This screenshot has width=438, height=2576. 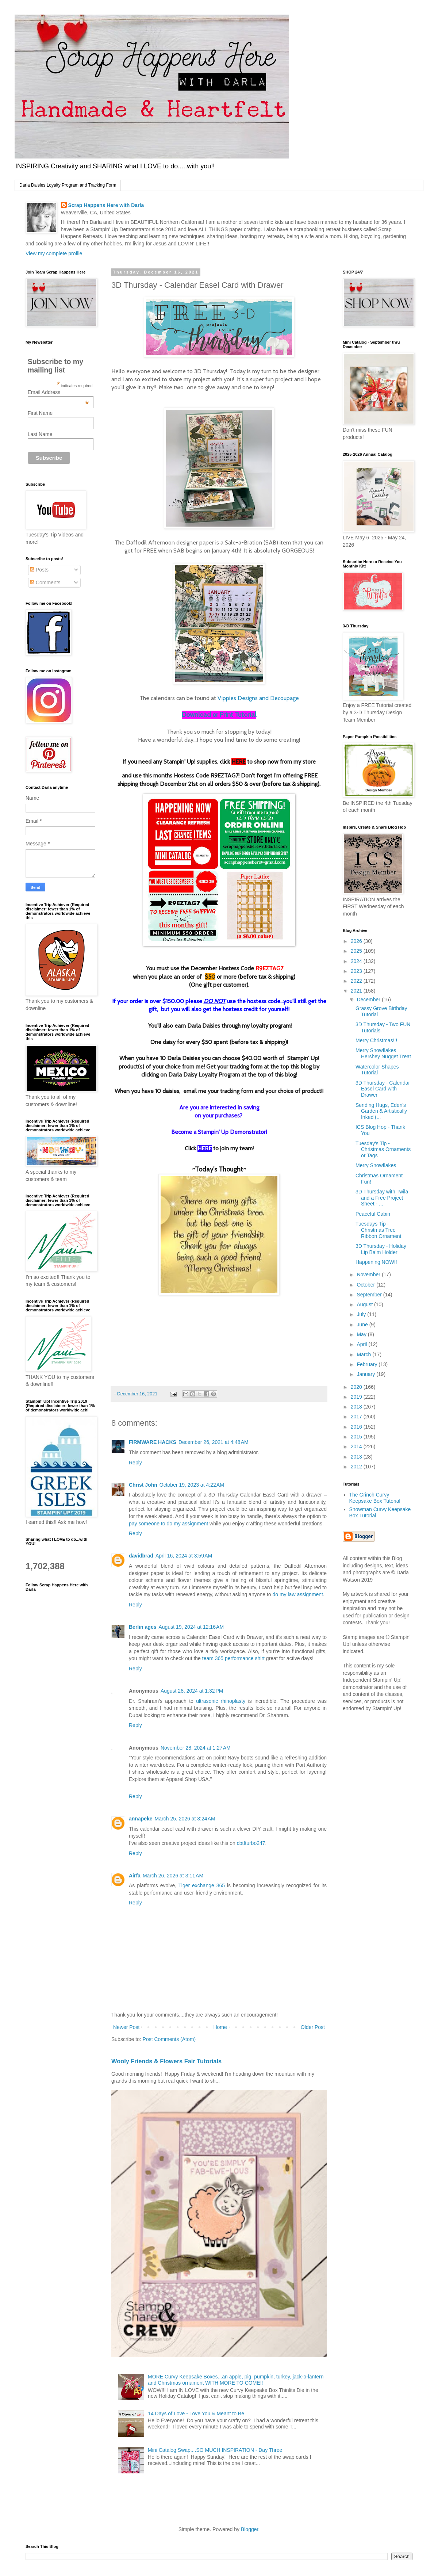 What do you see at coordinates (365, 1304) in the screenshot?
I see `August` at bounding box center [365, 1304].